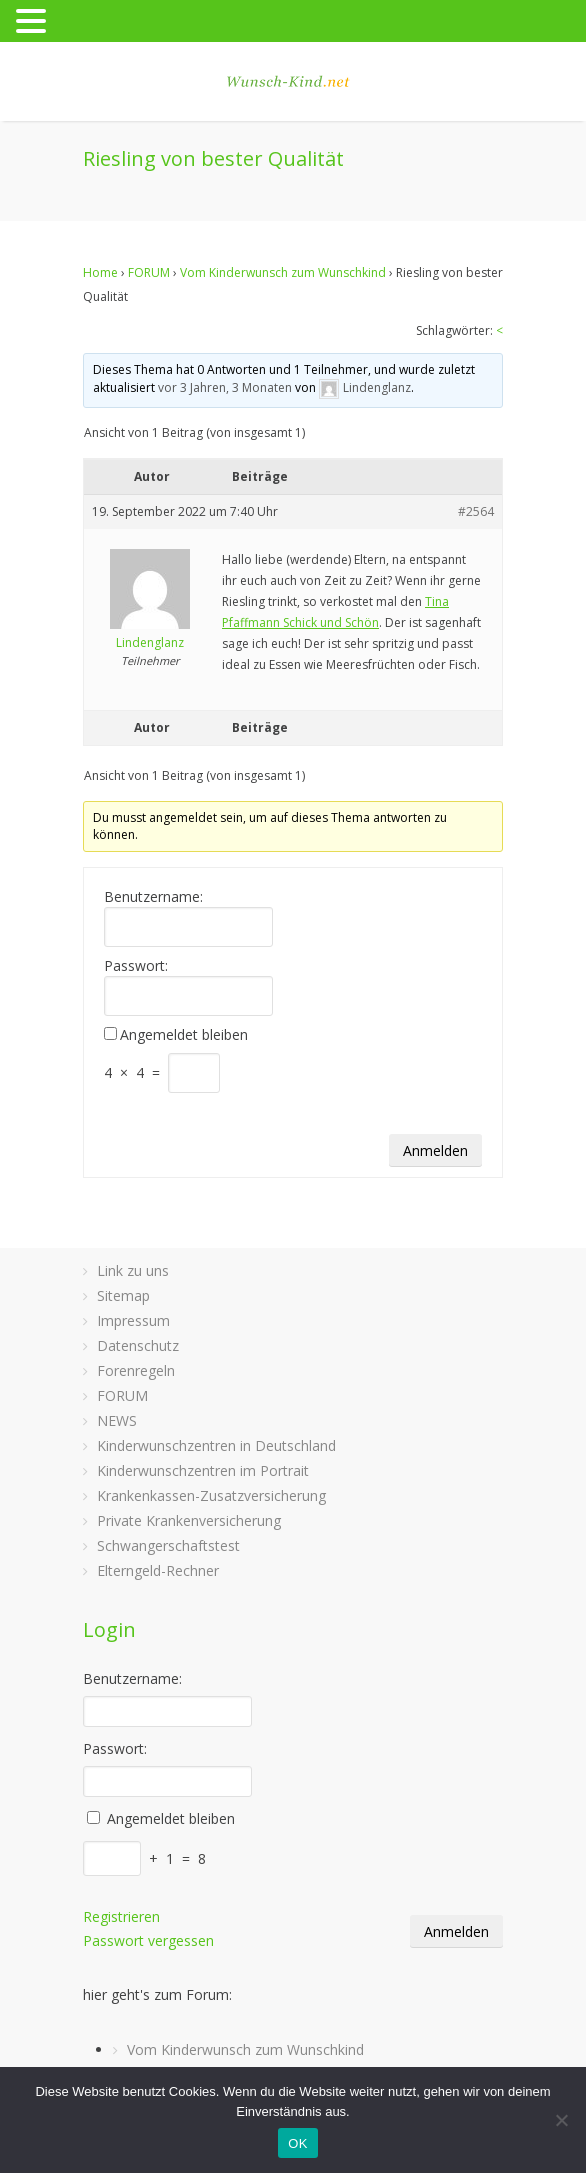 This screenshot has height=2173, width=586. Describe the element at coordinates (100, 272) in the screenshot. I see `Home` at that location.